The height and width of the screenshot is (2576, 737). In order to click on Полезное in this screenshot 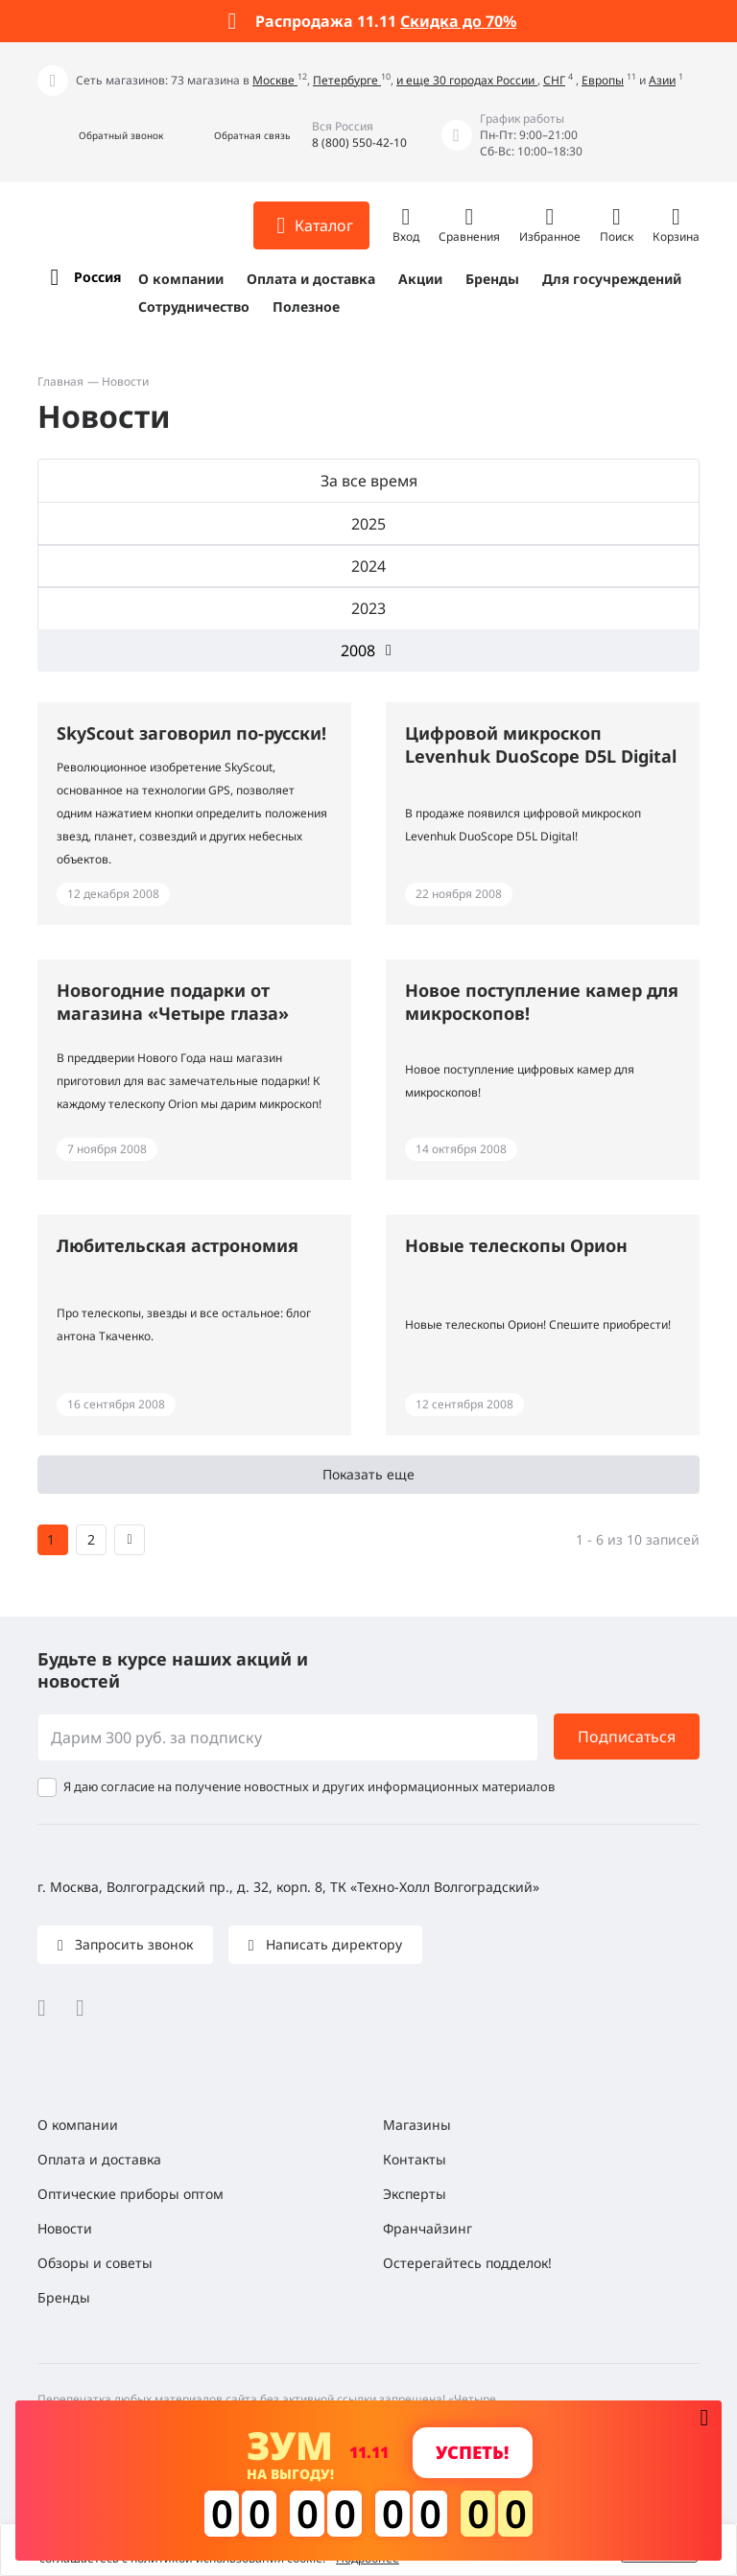, I will do `click(306, 306)`.